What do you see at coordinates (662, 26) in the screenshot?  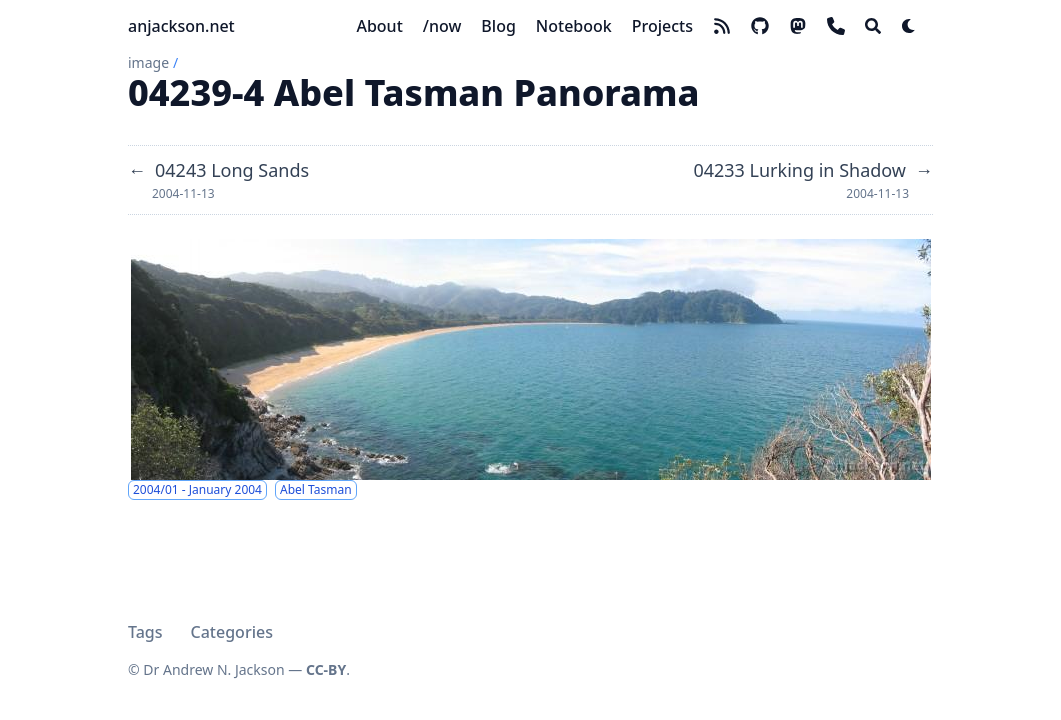 I see `[Projects]` at bounding box center [662, 26].